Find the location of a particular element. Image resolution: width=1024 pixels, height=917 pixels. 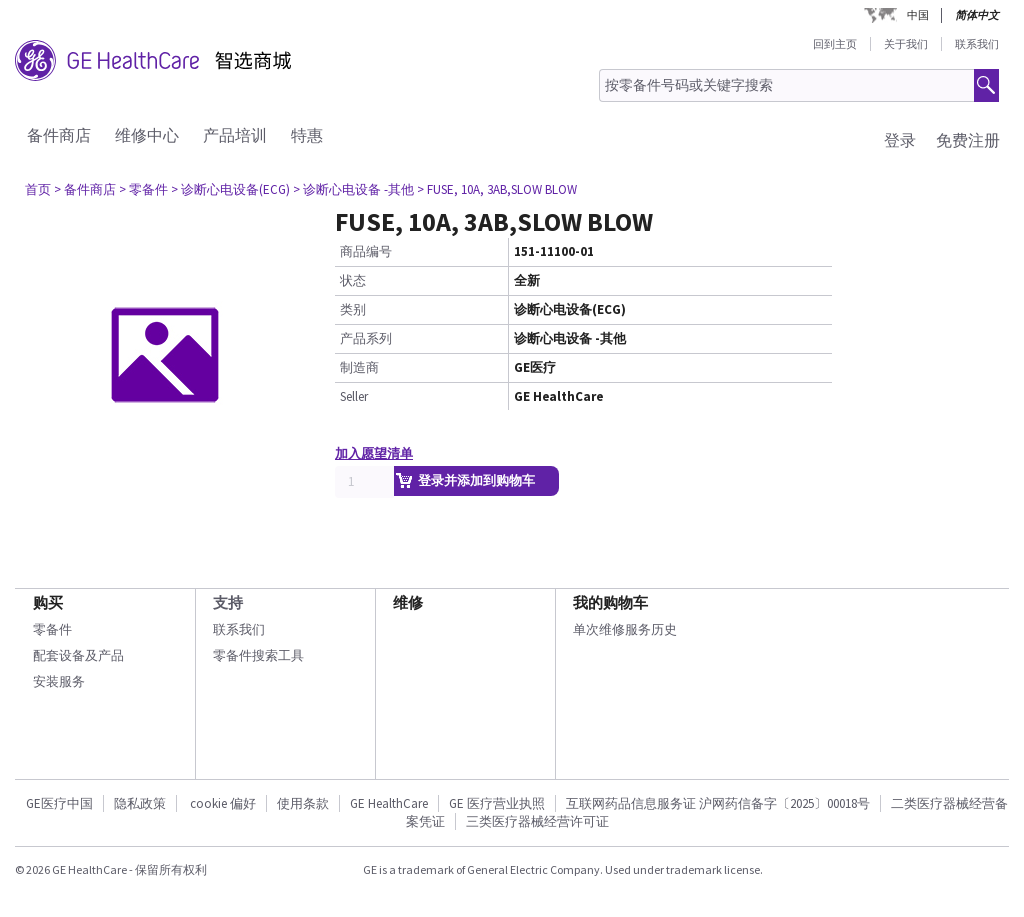

零备件搜索工具 is located at coordinates (258, 655).